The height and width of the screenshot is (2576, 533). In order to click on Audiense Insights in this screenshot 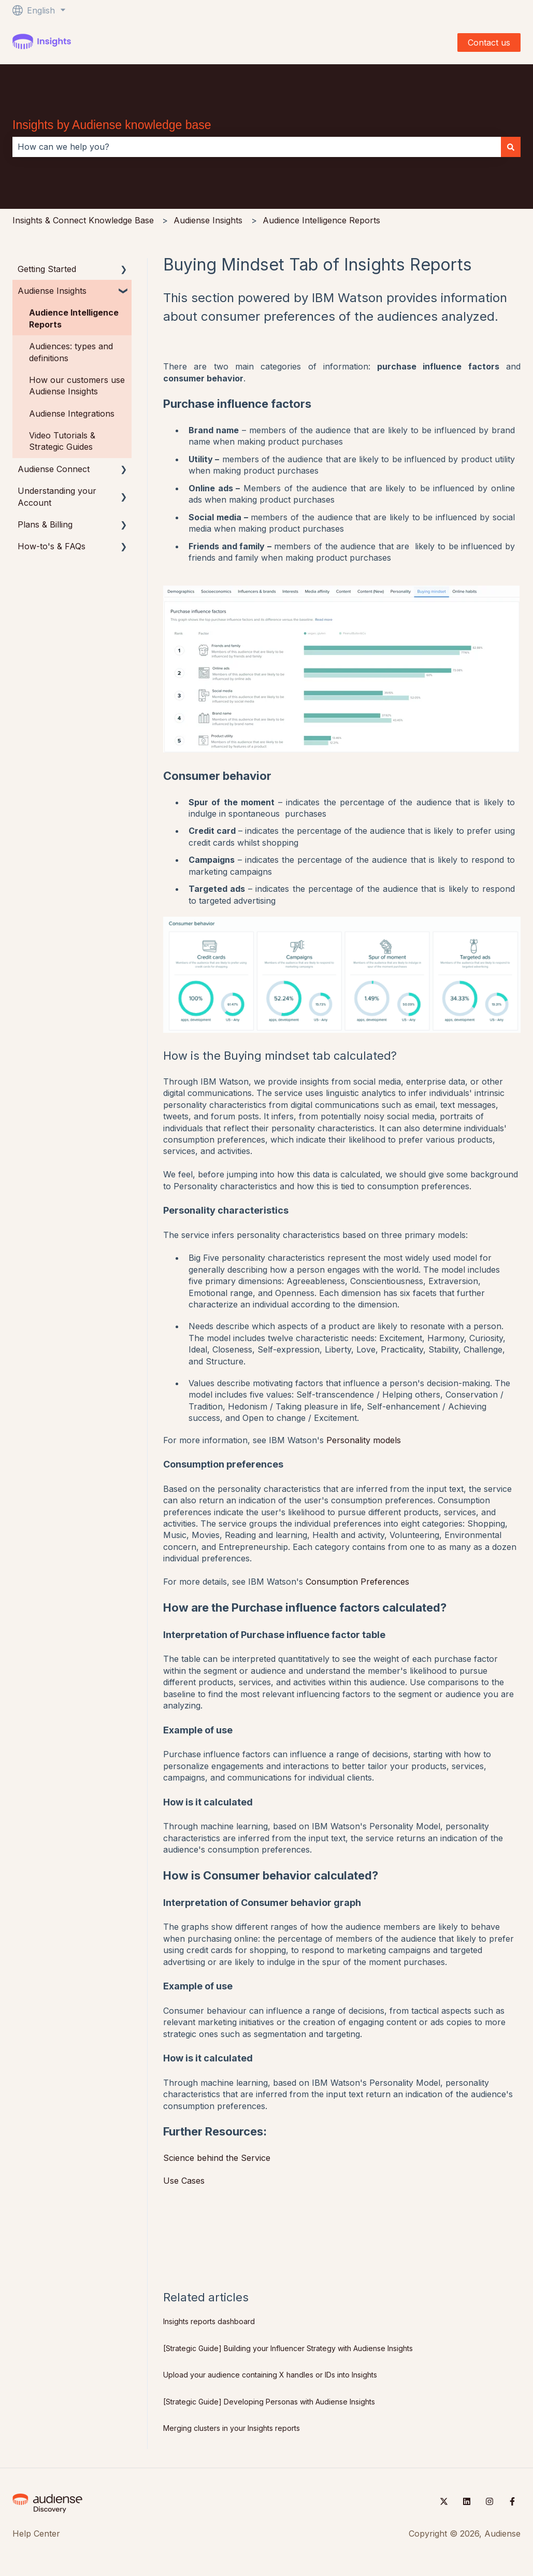, I will do `click(208, 220)`.